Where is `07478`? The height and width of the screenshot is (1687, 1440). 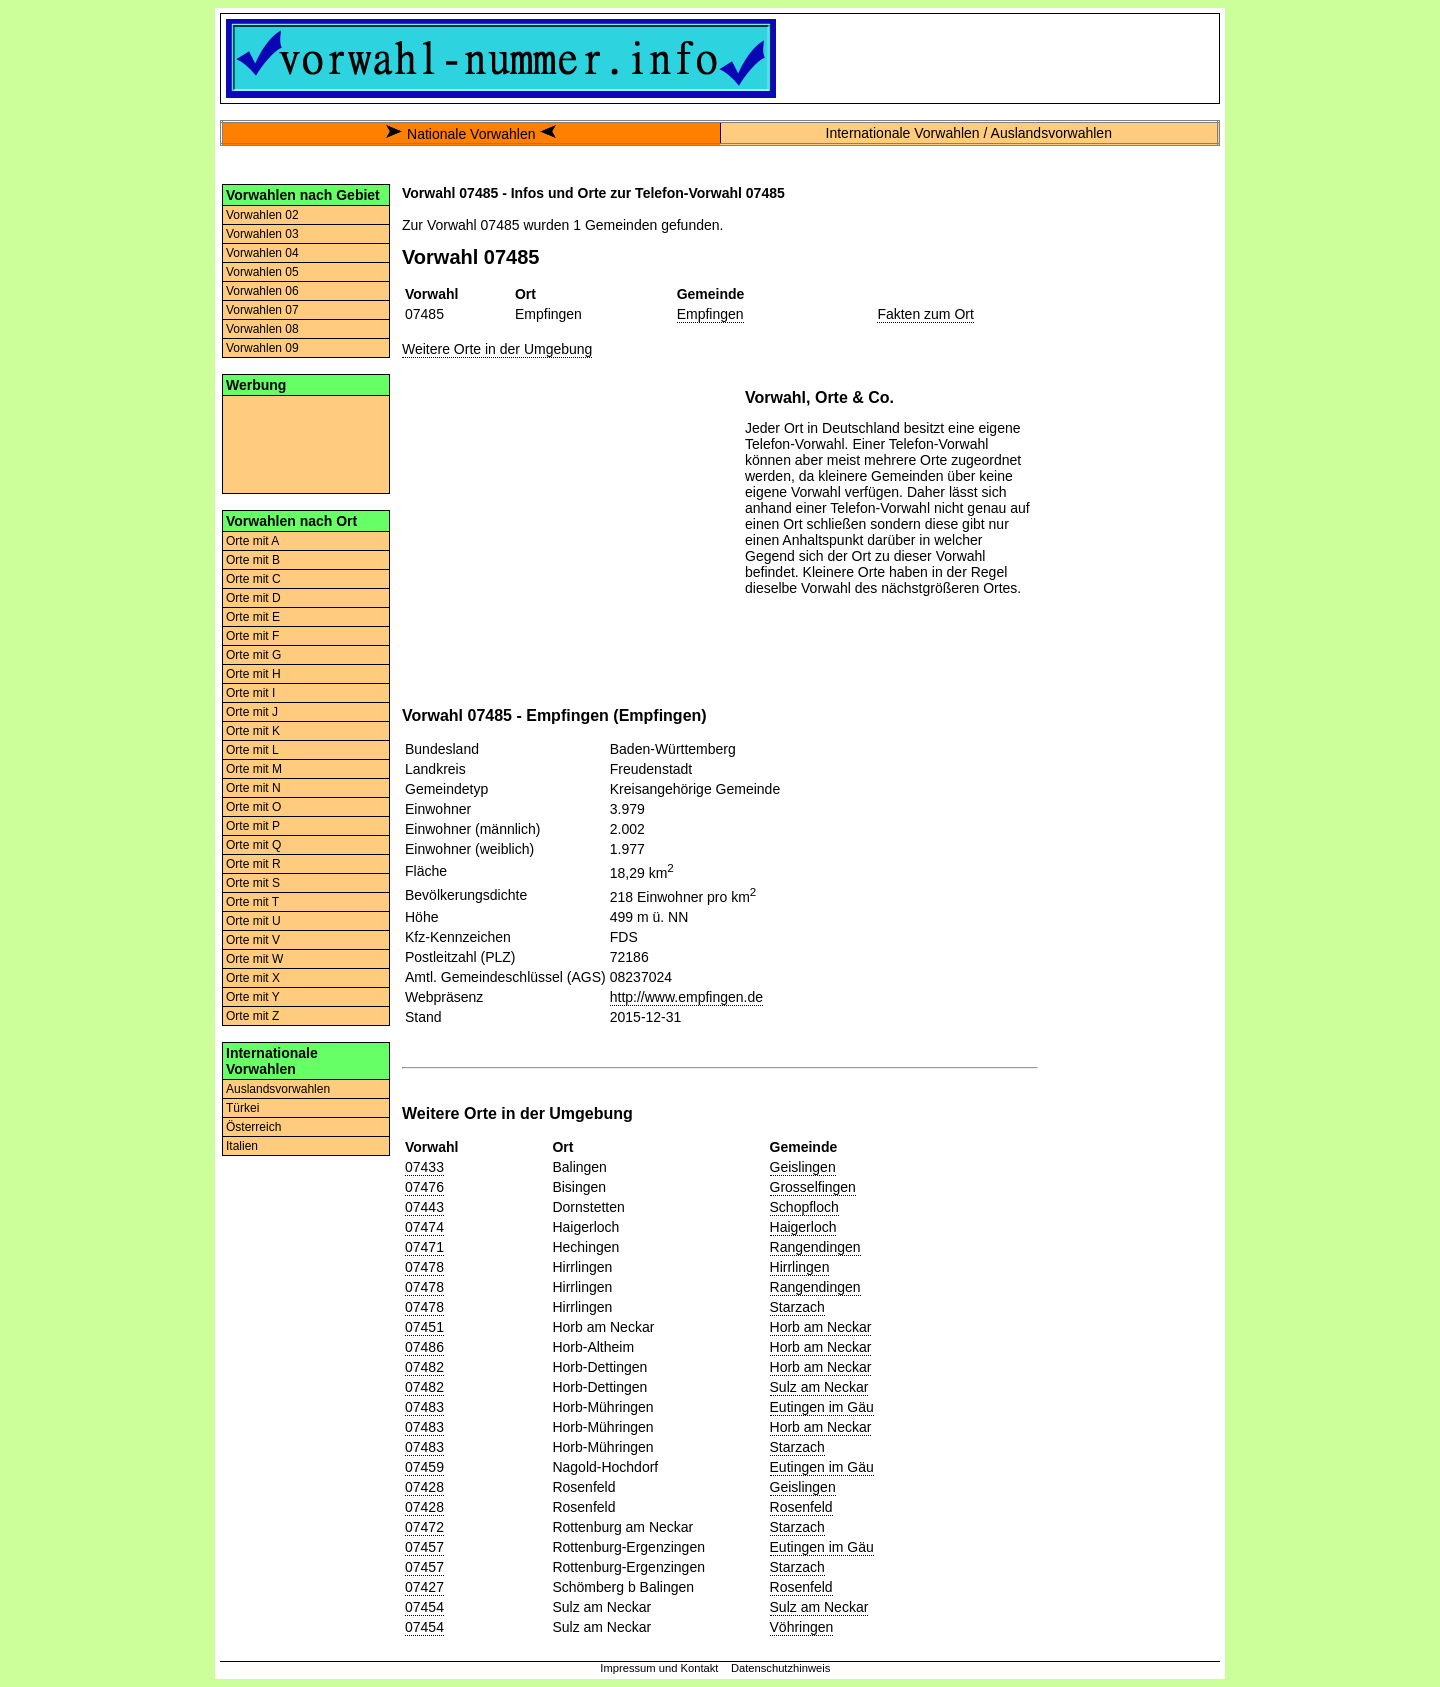
07478 is located at coordinates (424, 1267).